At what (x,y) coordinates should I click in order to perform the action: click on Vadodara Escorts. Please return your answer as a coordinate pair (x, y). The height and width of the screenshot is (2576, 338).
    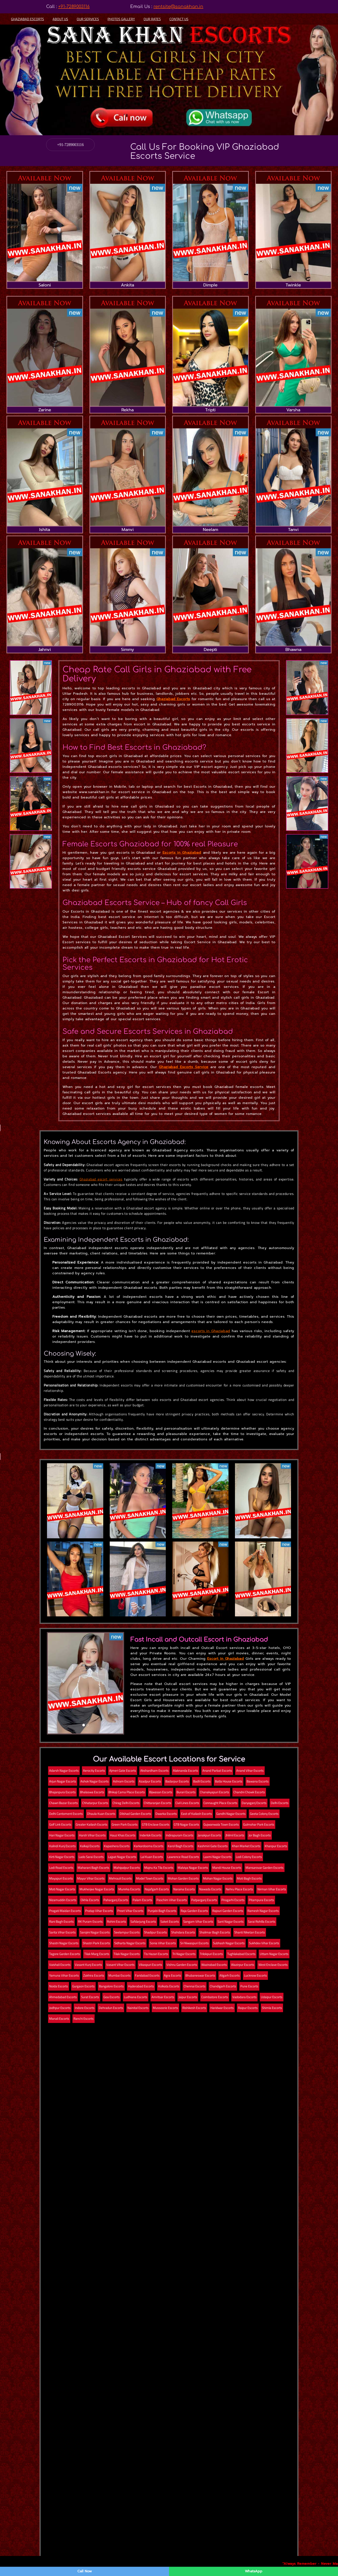
    Looking at the image, I should click on (244, 1996).